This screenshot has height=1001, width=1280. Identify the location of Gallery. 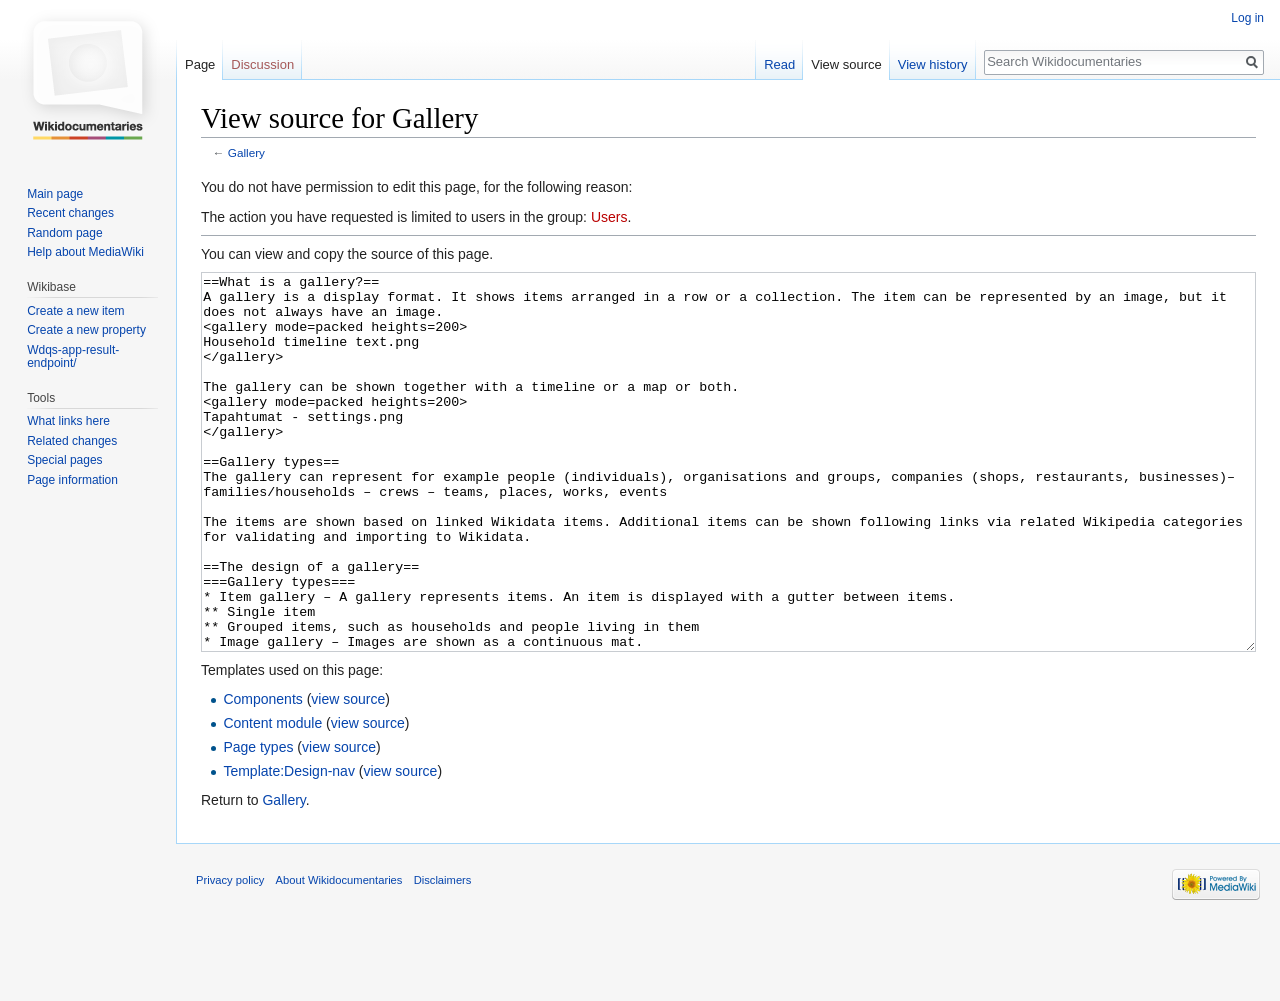
(246, 152).